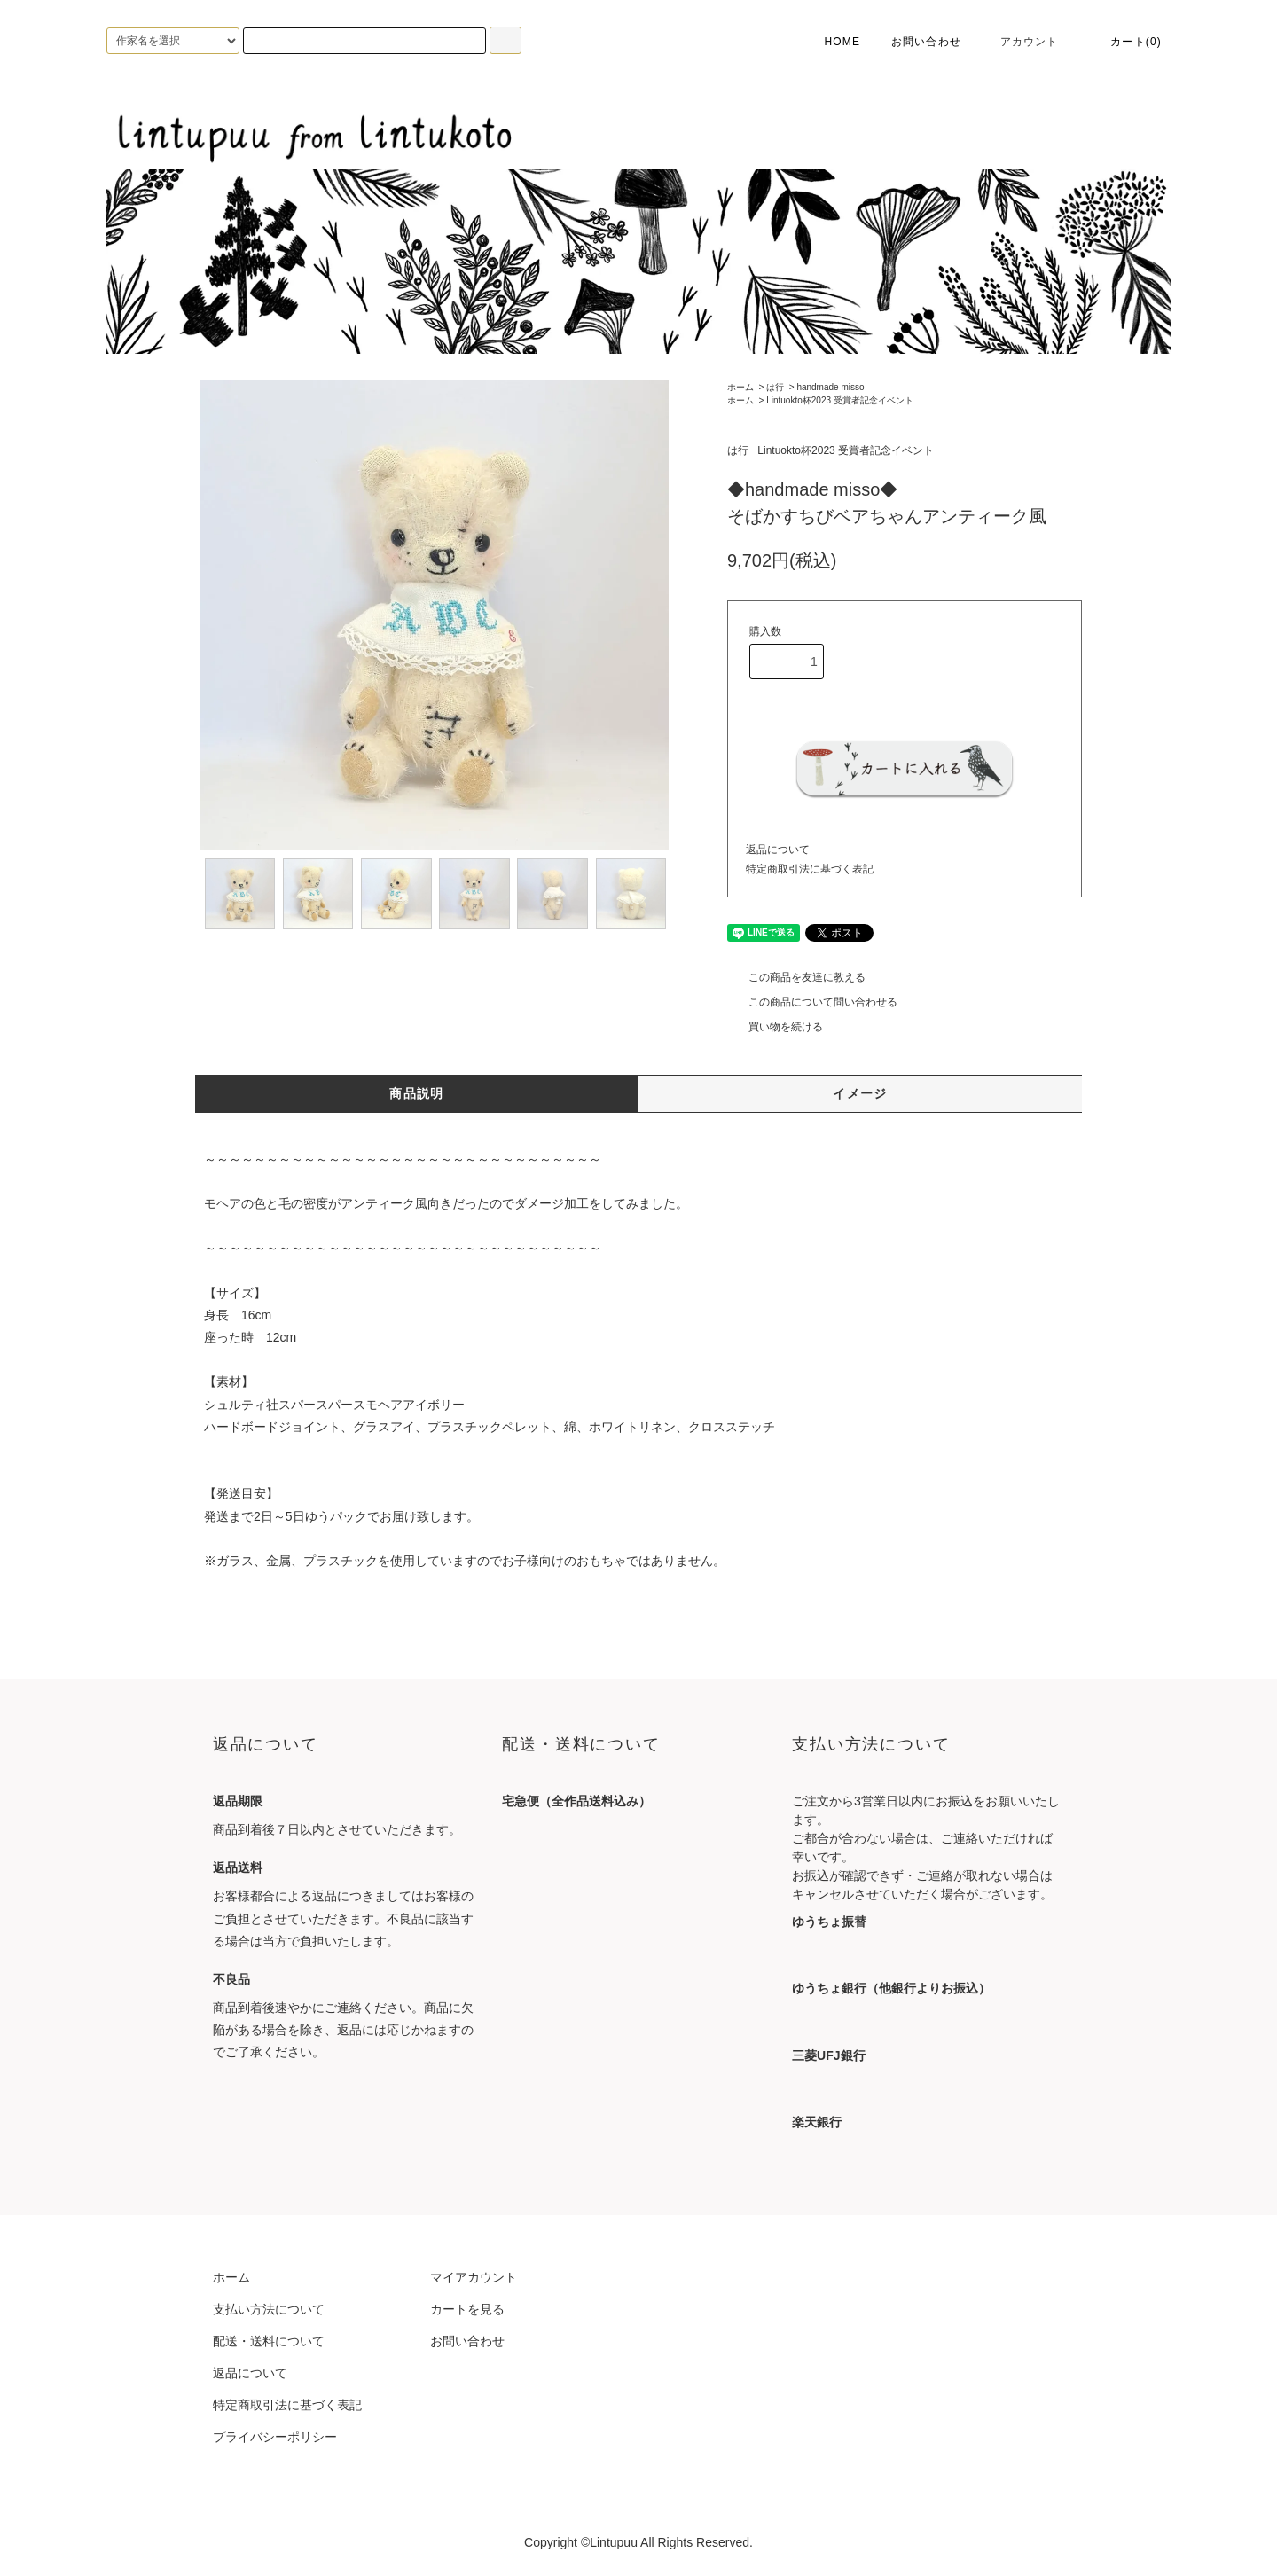 This screenshot has width=1277, height=2576. What do you see at coordinates (269, 2309) in the screenshot?
I see `支払い方法について` at bounding box center [269, 2309].